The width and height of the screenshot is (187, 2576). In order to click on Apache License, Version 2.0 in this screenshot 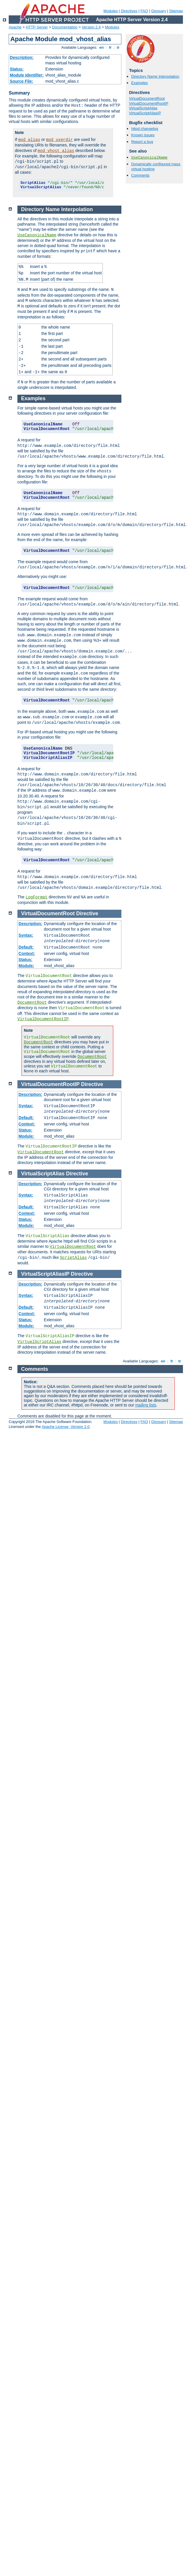, I will do `click(65, 1426)`.